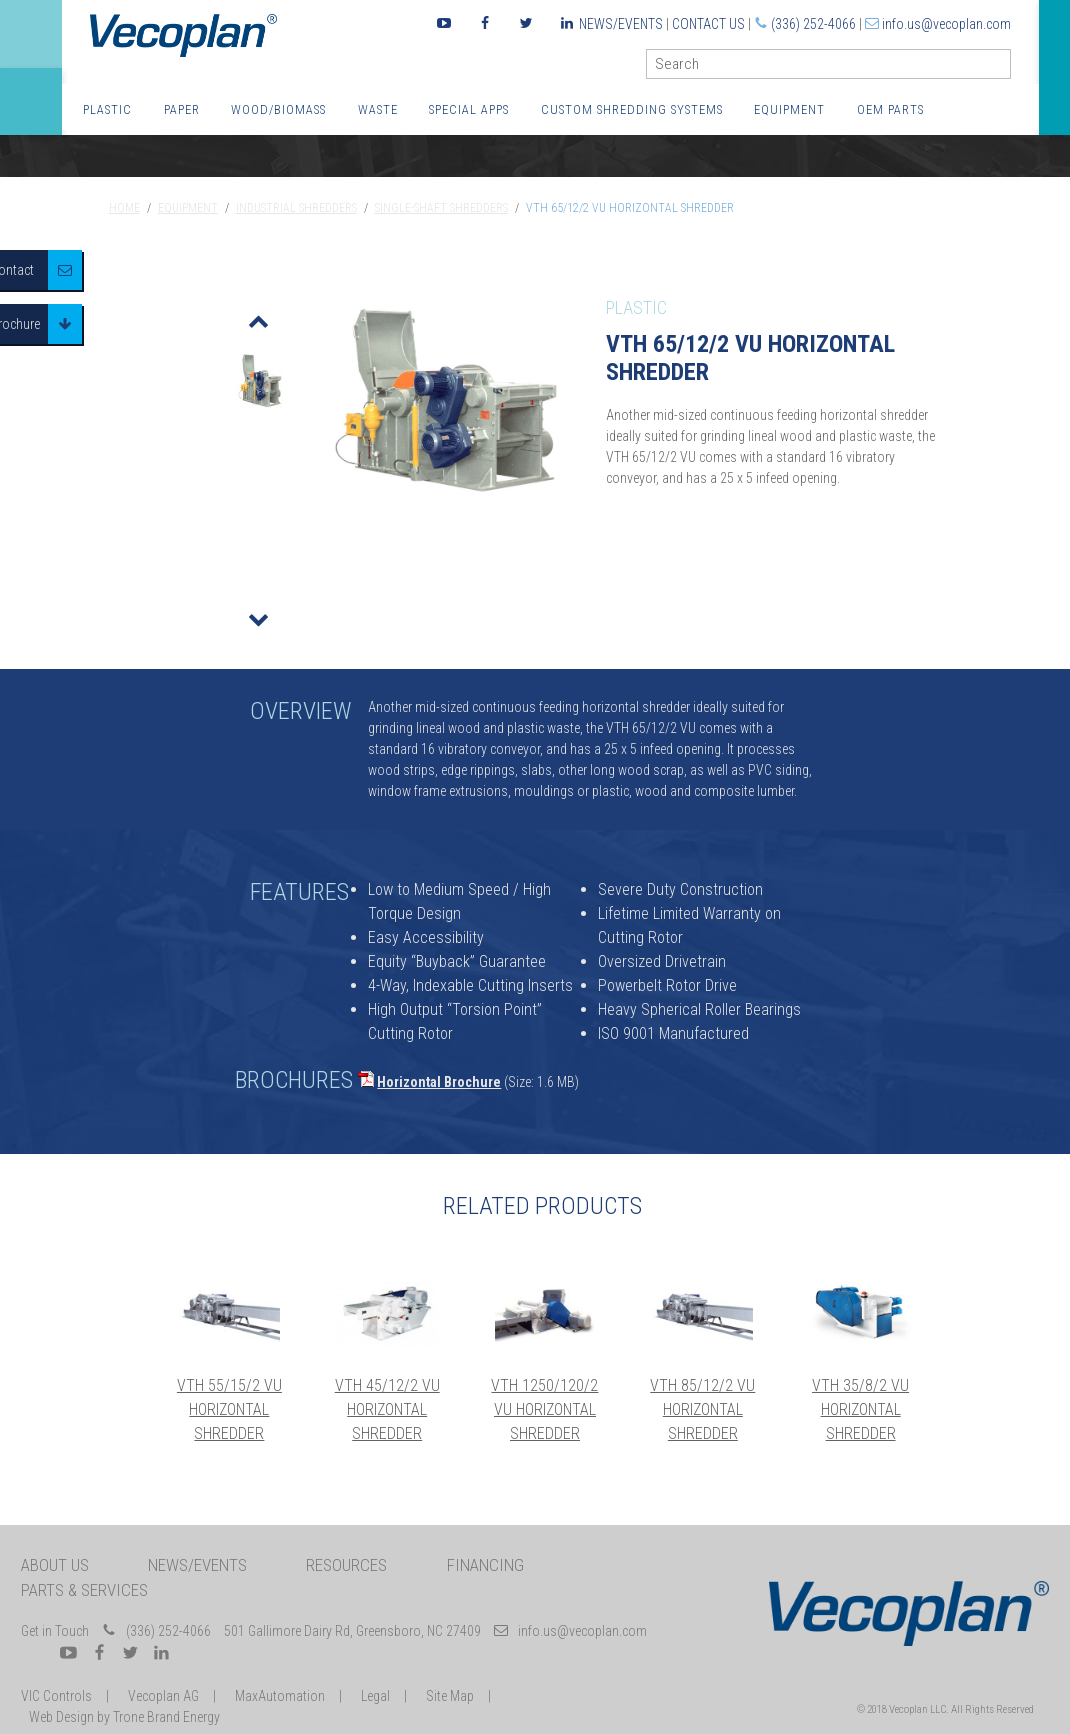  I want to click on VTH 55/15/2 VU Horizontal Shredder, so click(229, 1409).